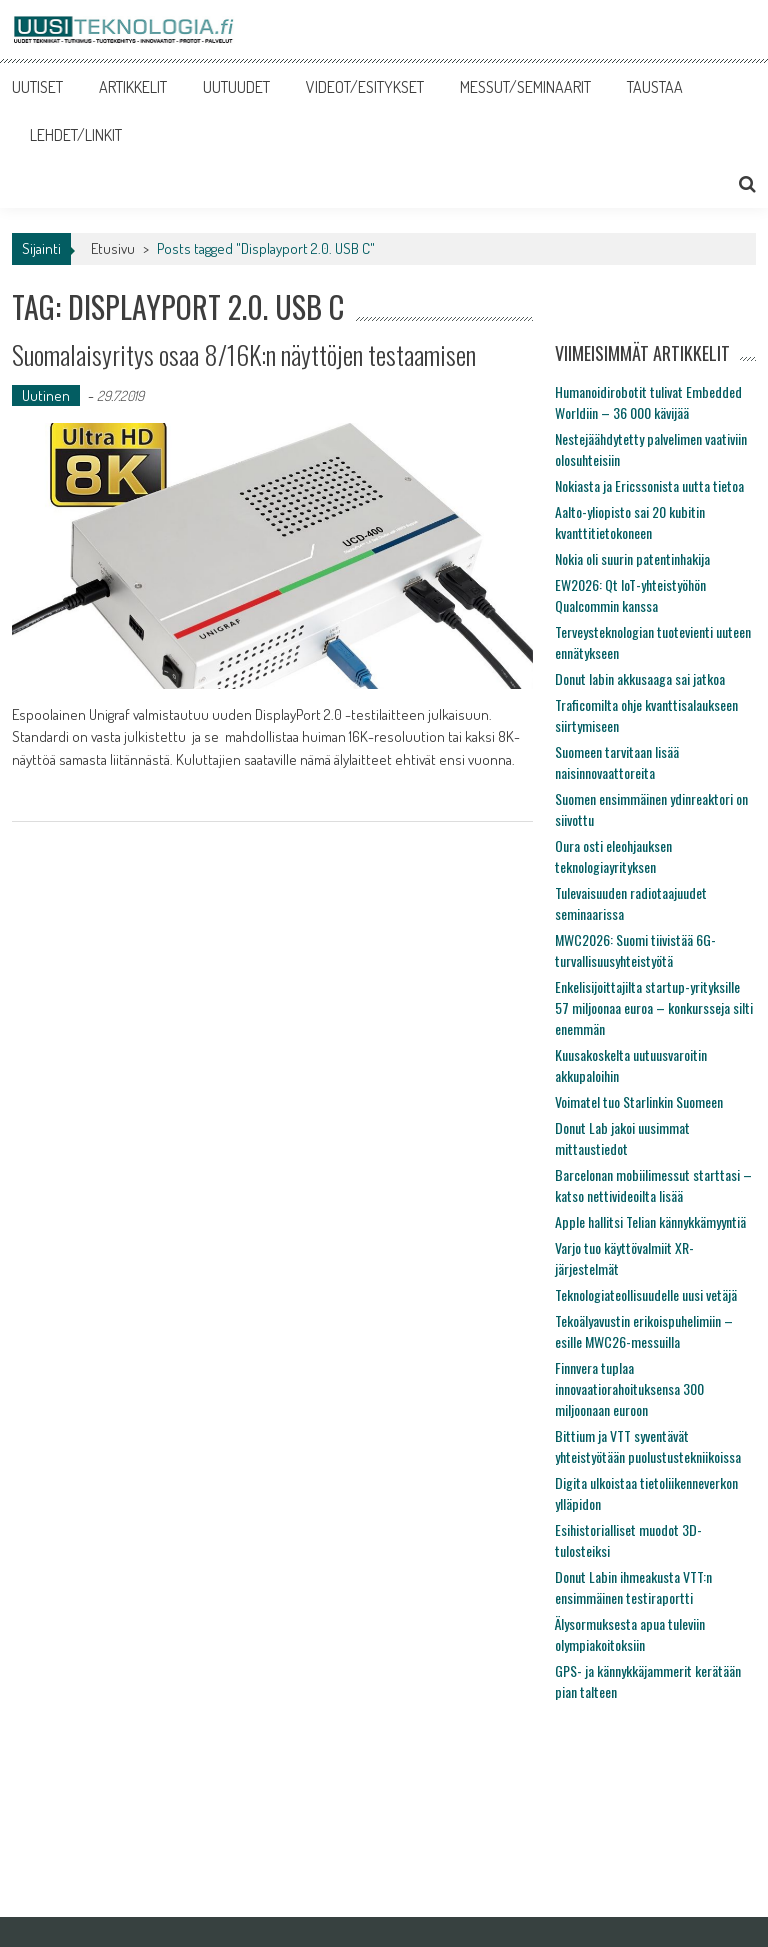 This screenshot has height=1947, width=768. I want to click on UUTISET, so click(37, 87).